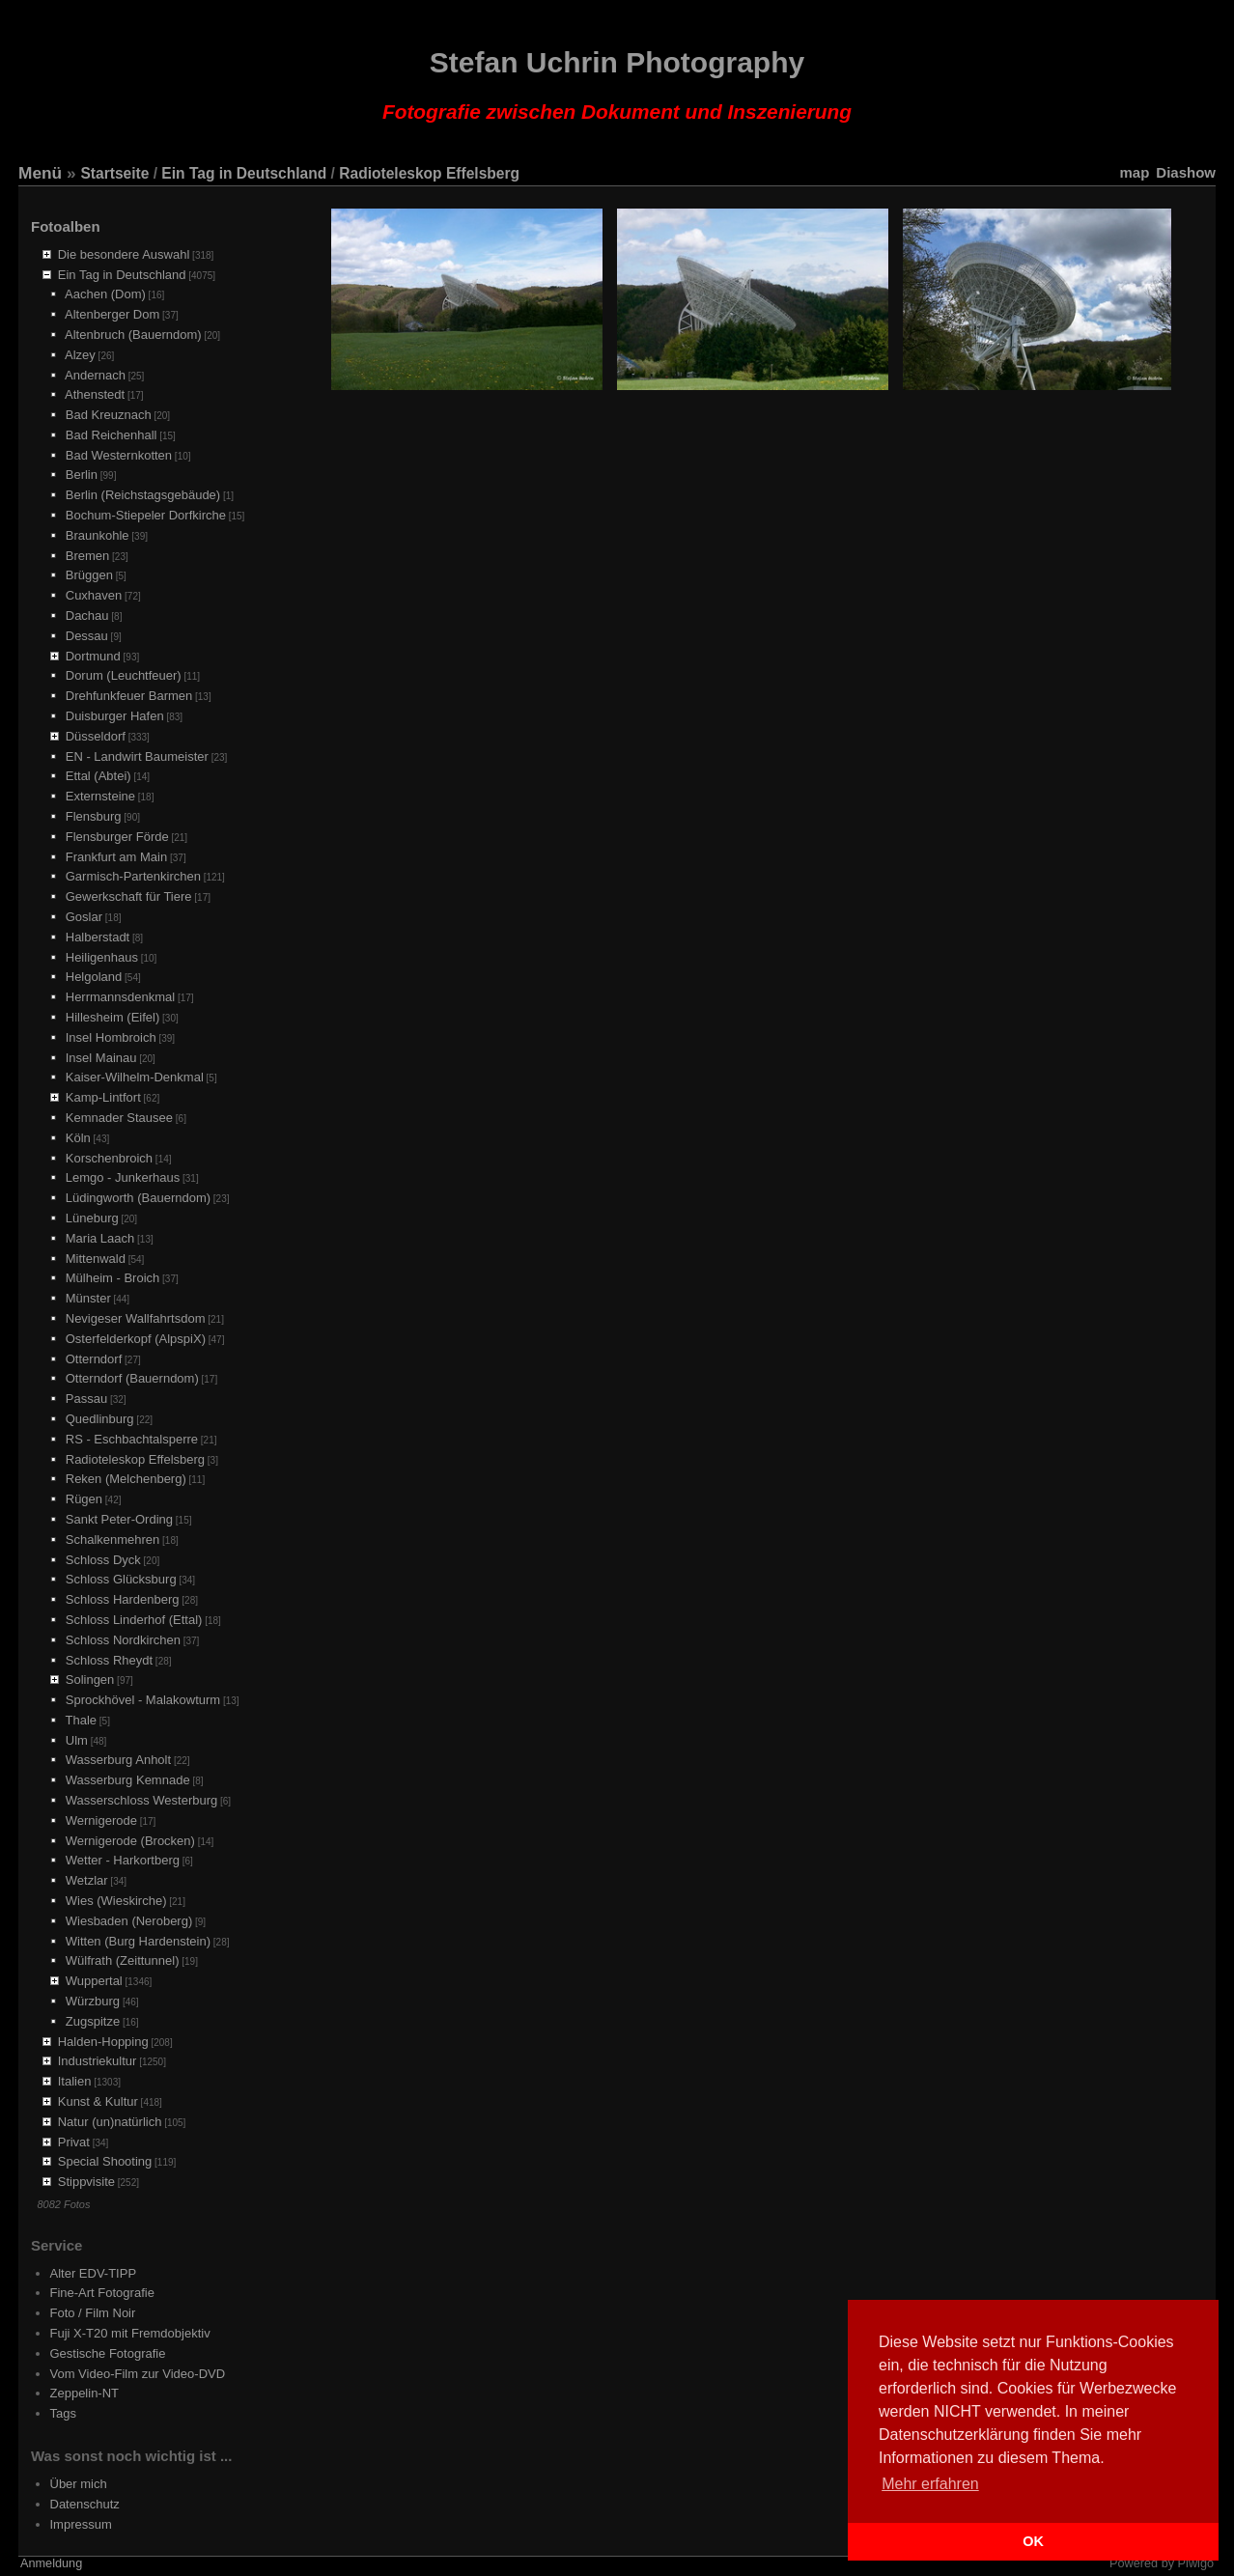  I want to click on Schloss Hardenberg, so click(123, 1599).